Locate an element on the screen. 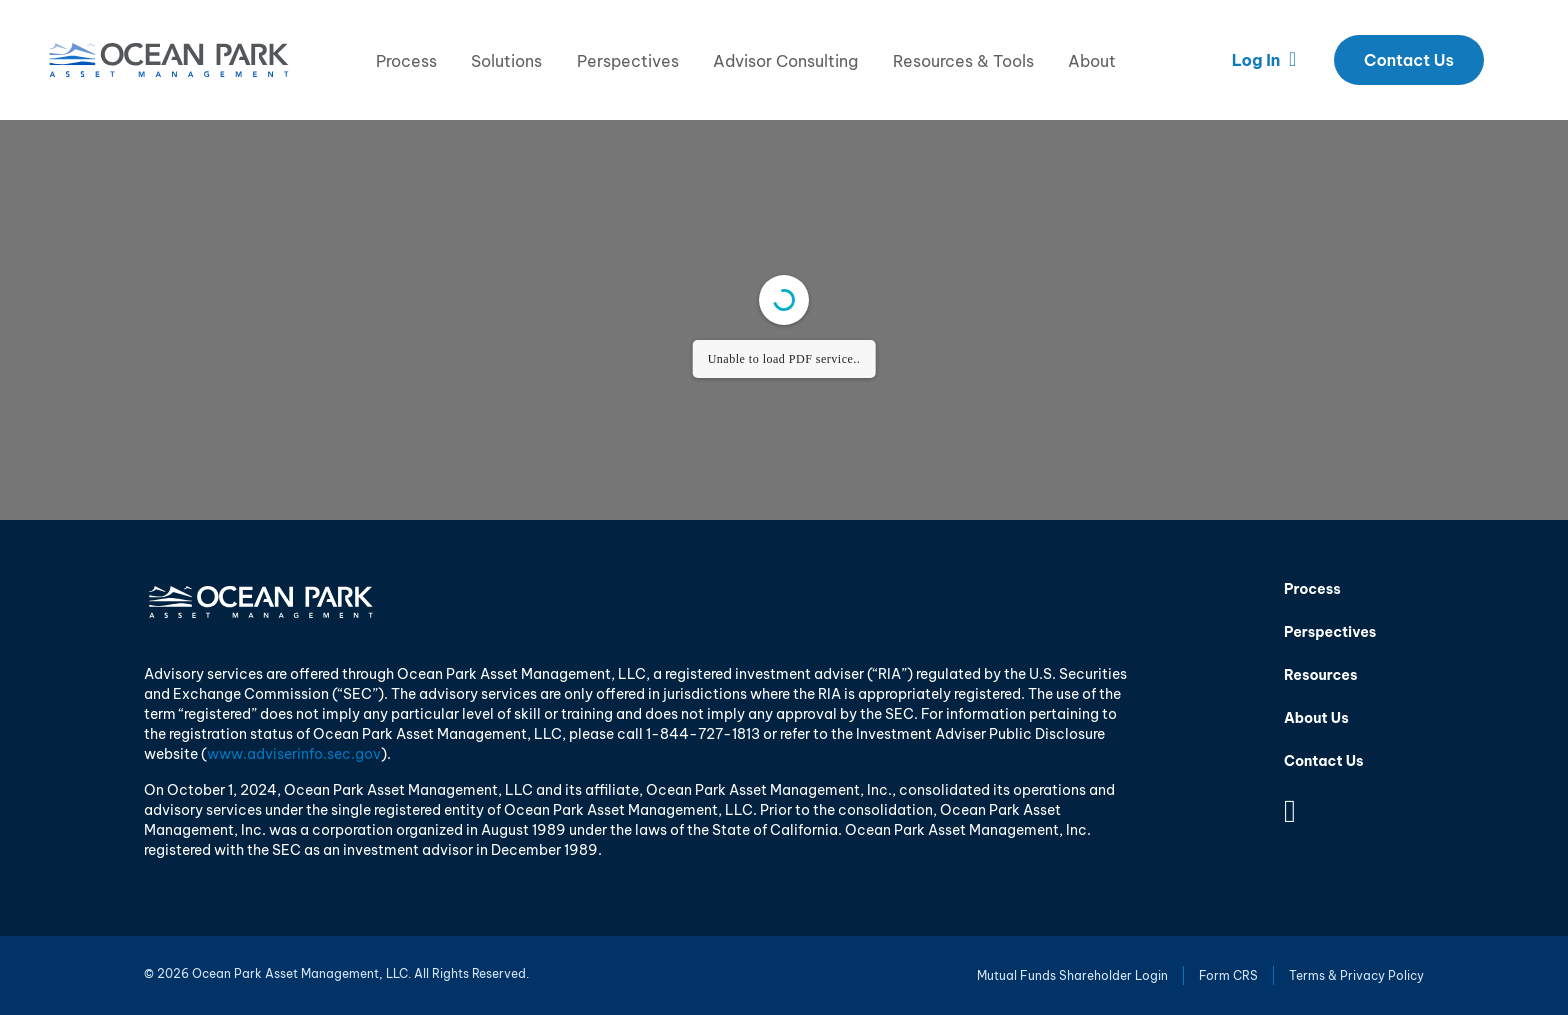 This screenshot has height=1015, width=1568. Mutual Funds Shareholder Login is located at coordinates (1072, 975).